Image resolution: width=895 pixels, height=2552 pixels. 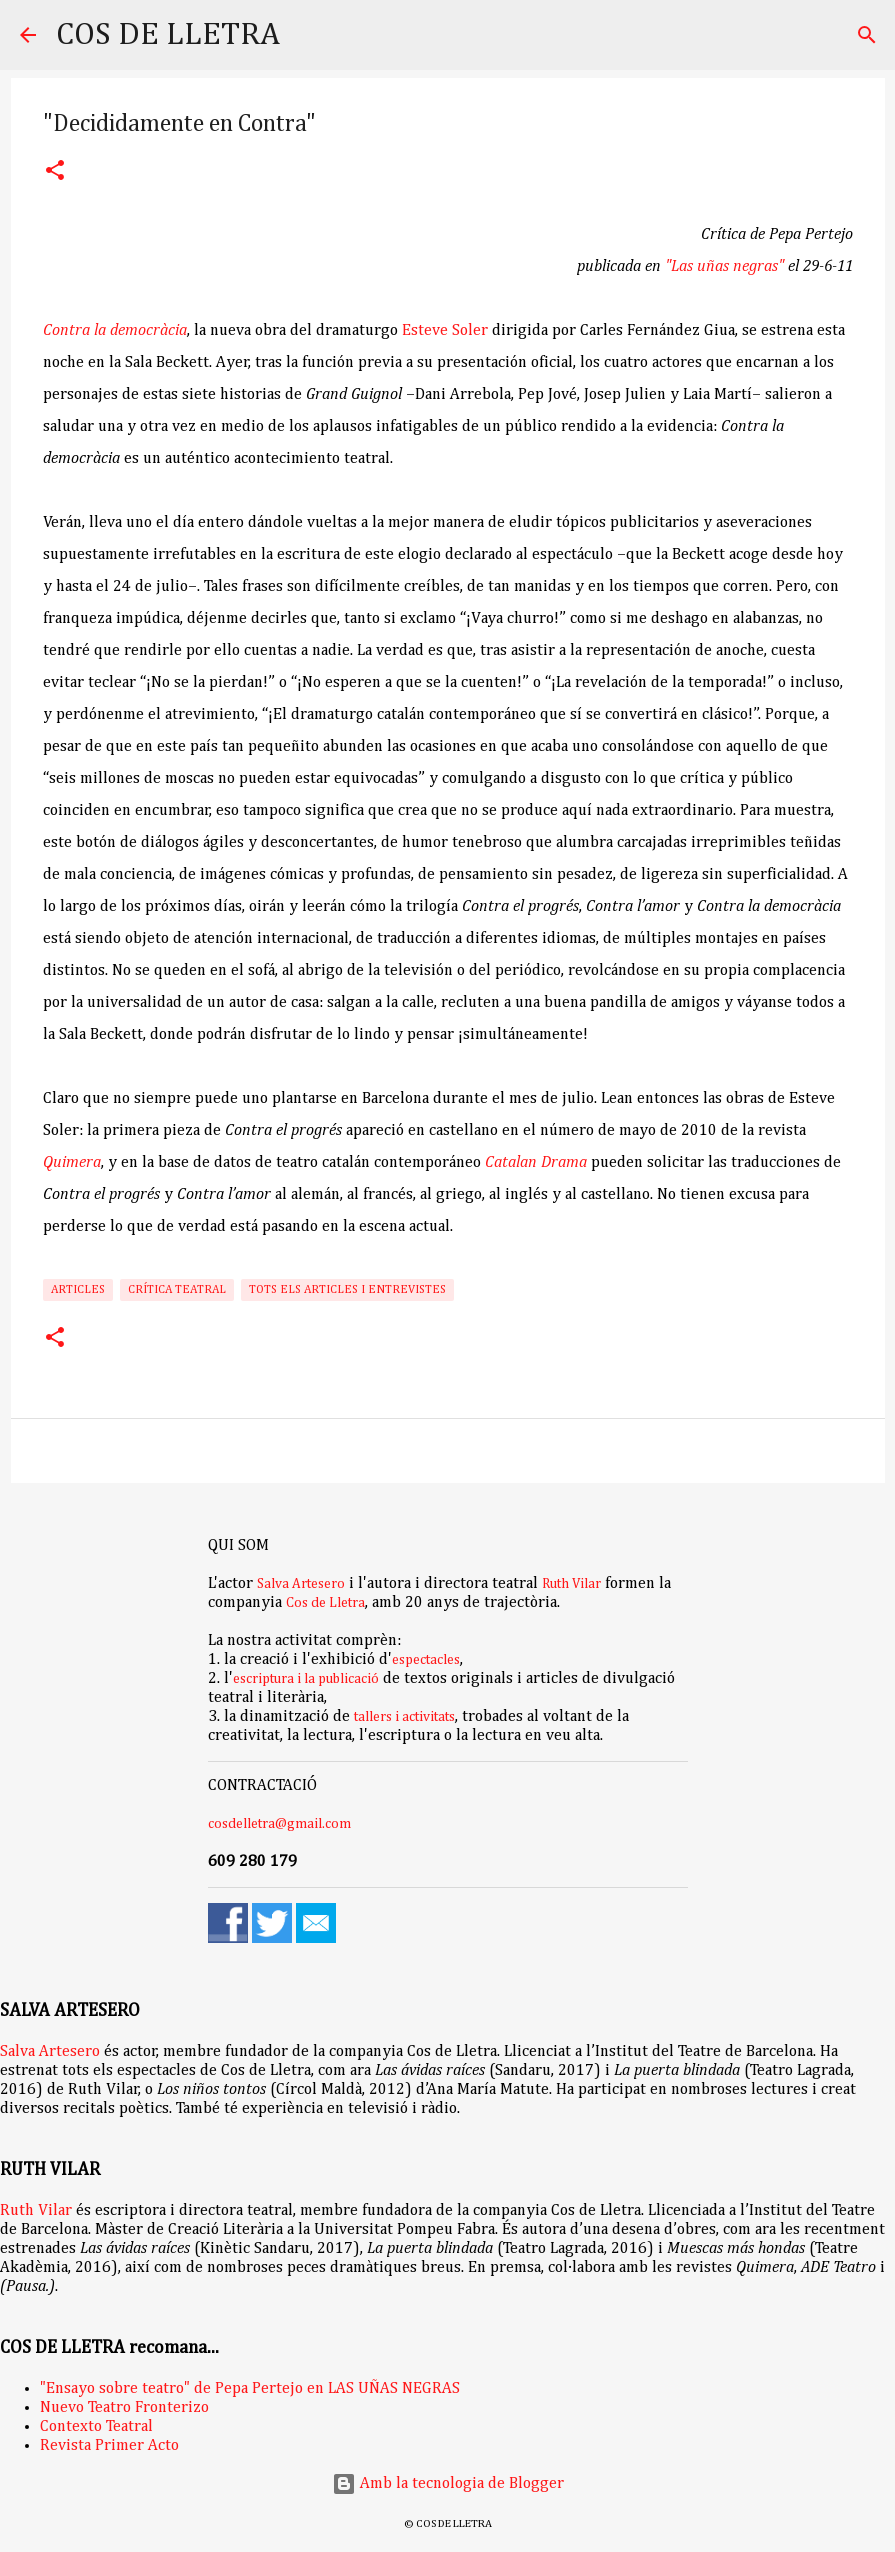 I want to click on Articles, so click(x=78, y=1290).